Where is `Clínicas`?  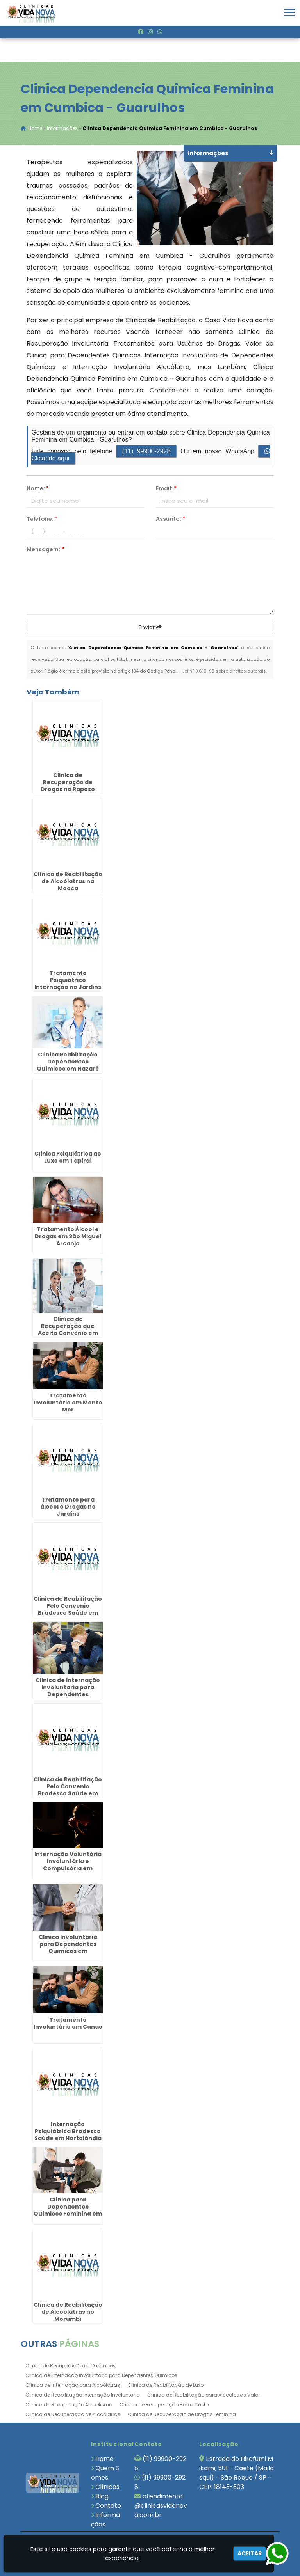
Clínicas is located at coordinates (107, 2487).